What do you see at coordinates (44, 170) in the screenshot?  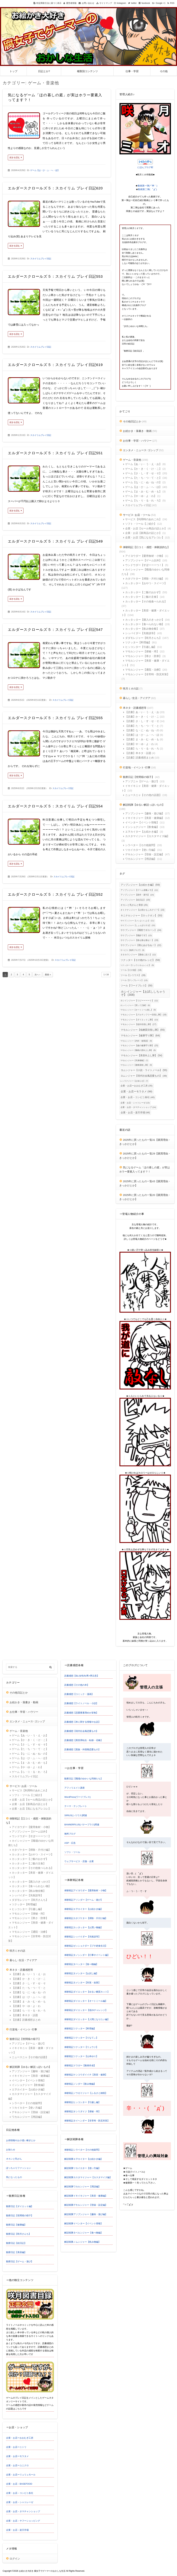 I see `ゲーム【は・ひ・ふ・へ・ほ】` at bounding box center [44, 170].